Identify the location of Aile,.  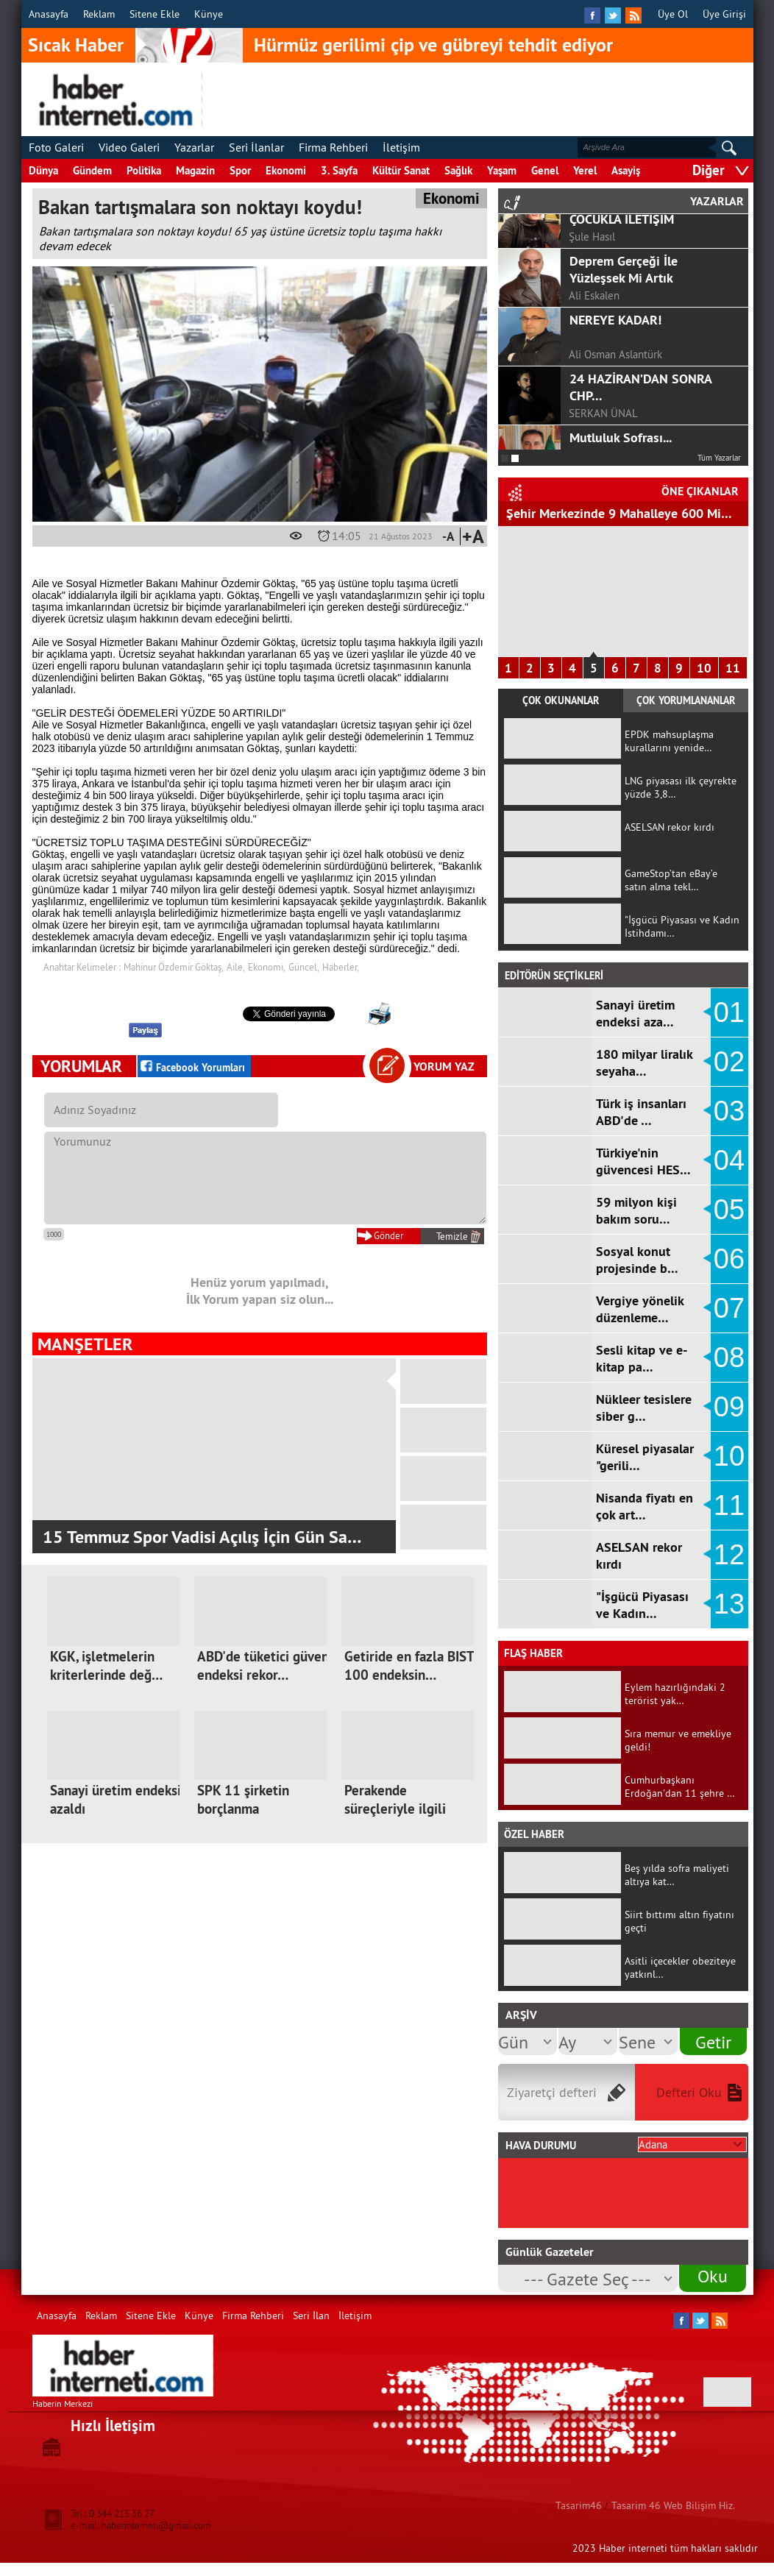
(236, 967).